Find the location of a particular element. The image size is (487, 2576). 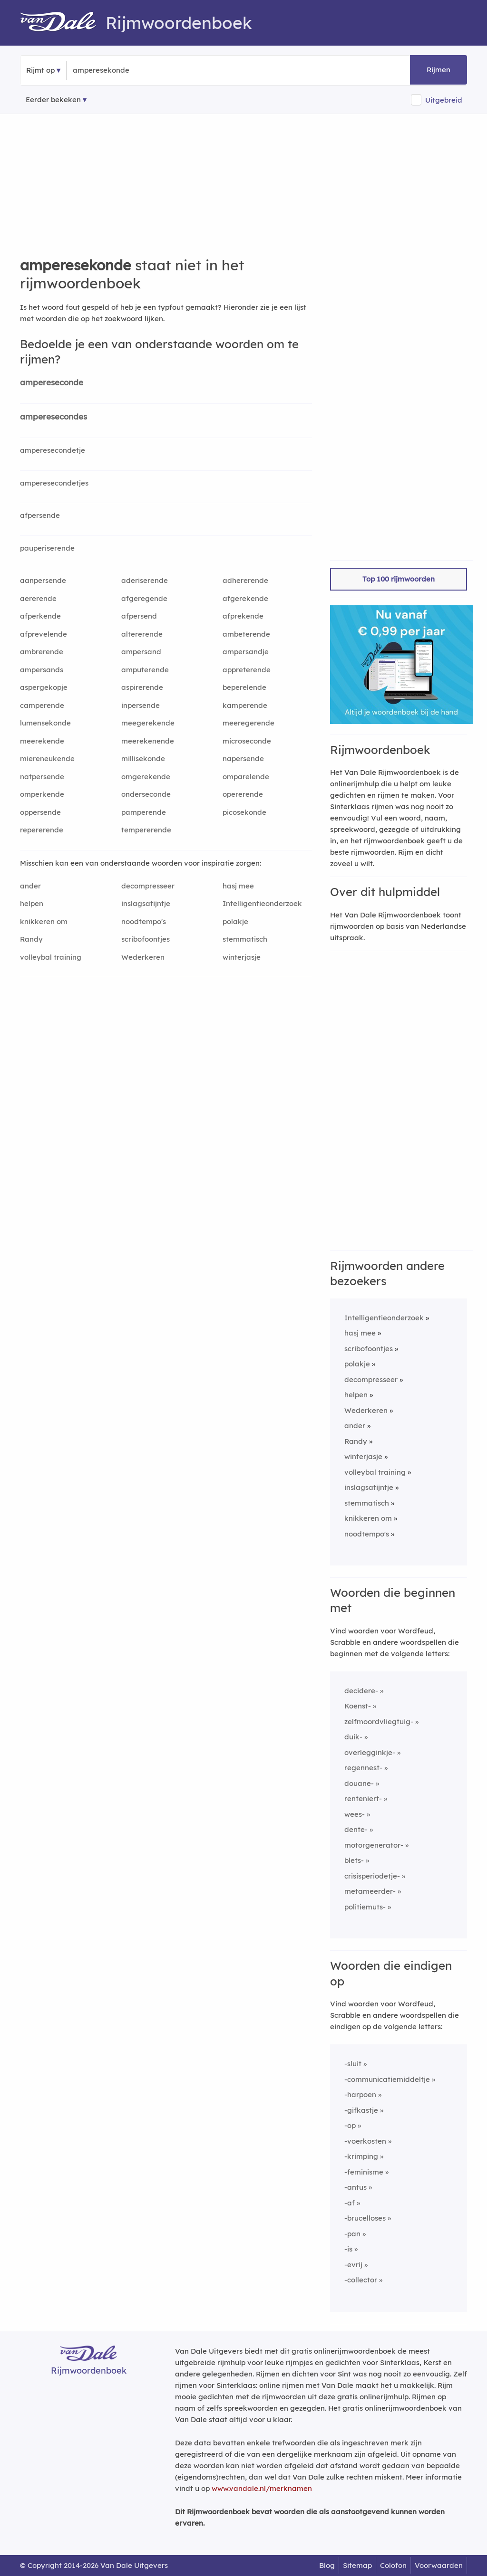

Uitgebreid [button] is located at coordinates (443, 100).